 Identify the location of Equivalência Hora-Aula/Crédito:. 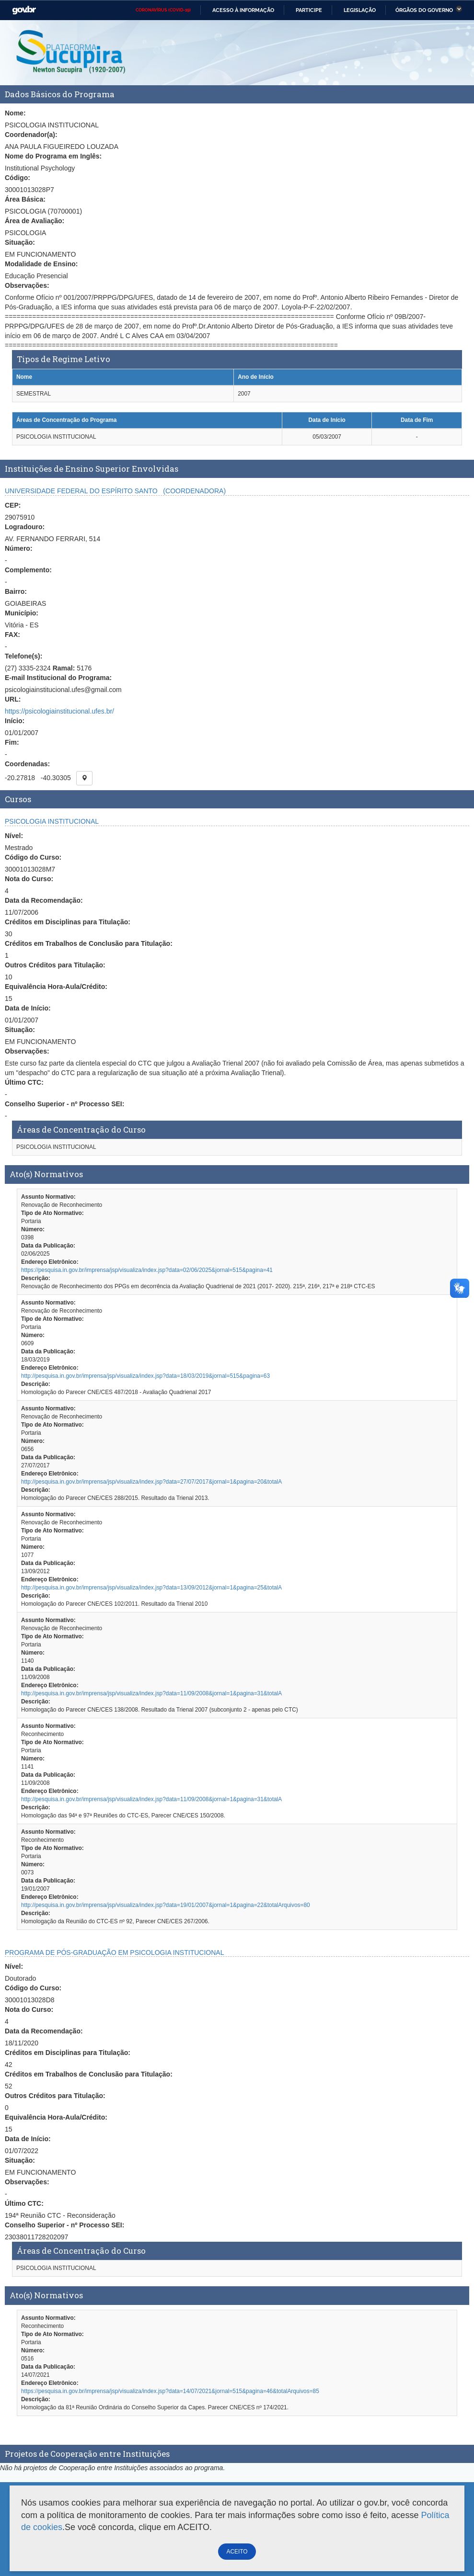
(56, 986).